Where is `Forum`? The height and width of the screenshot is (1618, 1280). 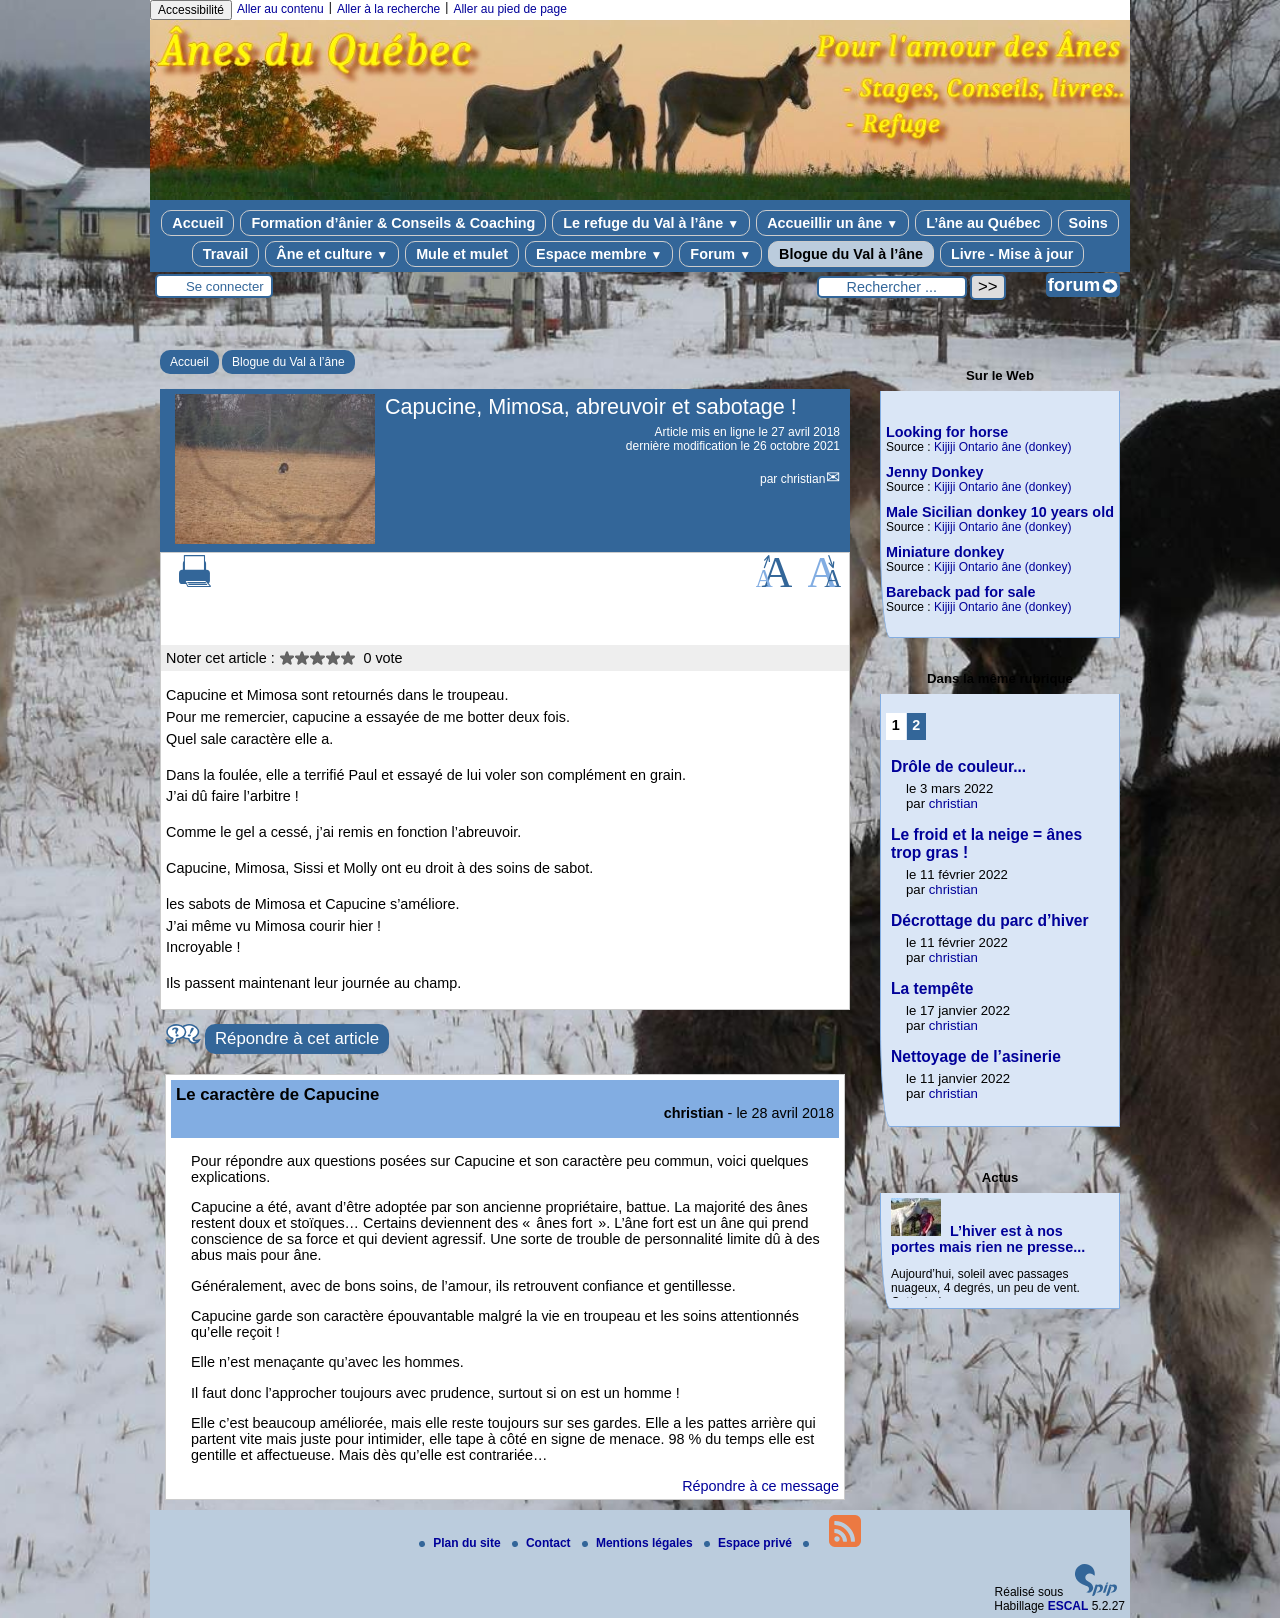 Forum is located at coordinates (720, 254).